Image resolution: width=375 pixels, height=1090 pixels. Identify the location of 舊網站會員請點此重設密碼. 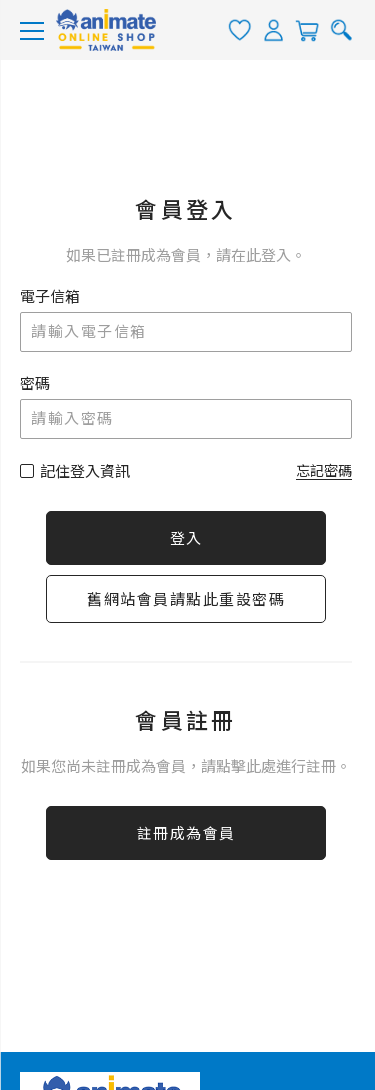
(186, 600).